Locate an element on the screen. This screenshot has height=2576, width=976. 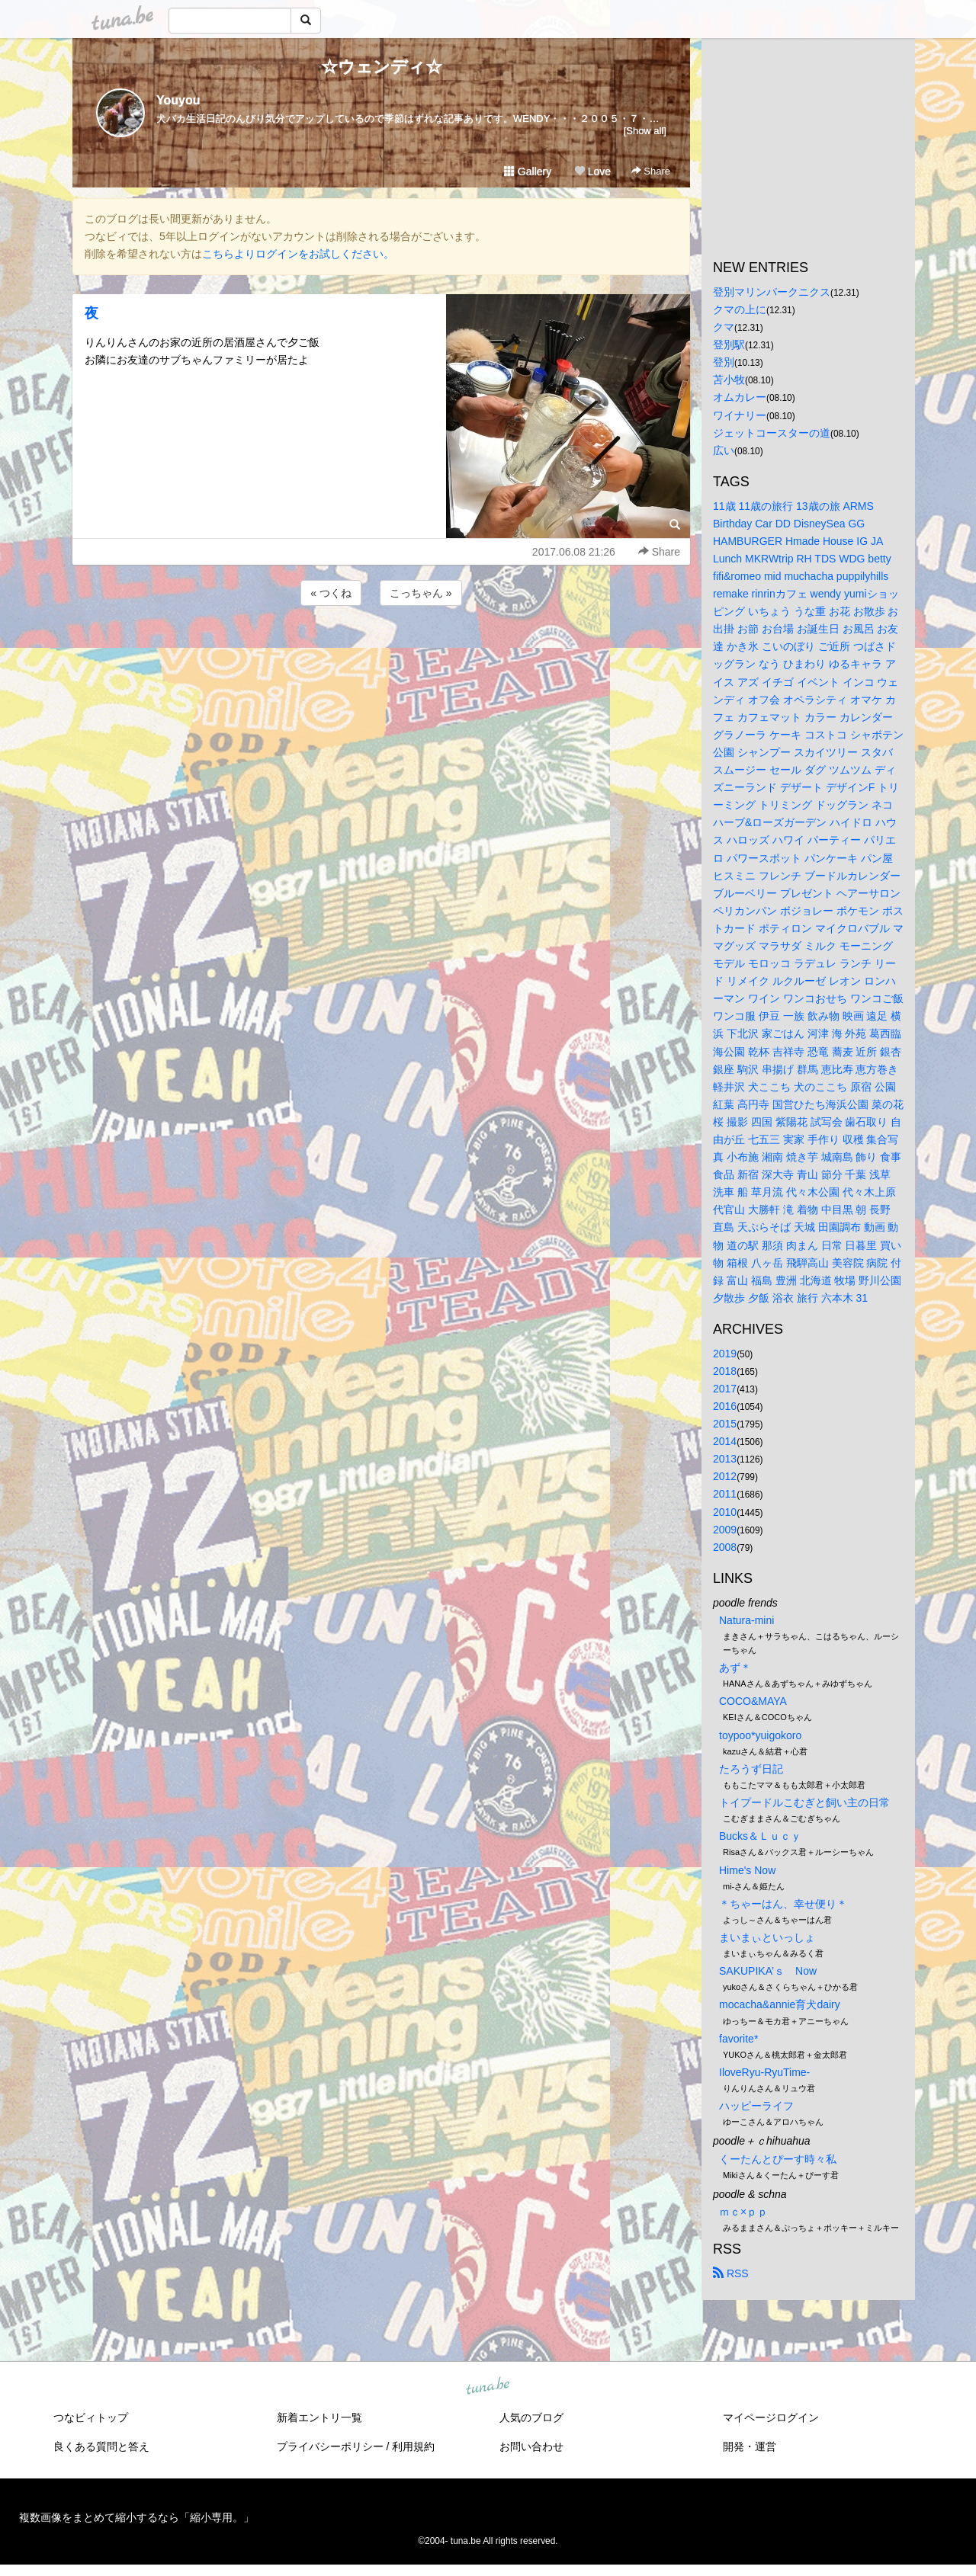
2015 is located at coordinates (725, 1424).